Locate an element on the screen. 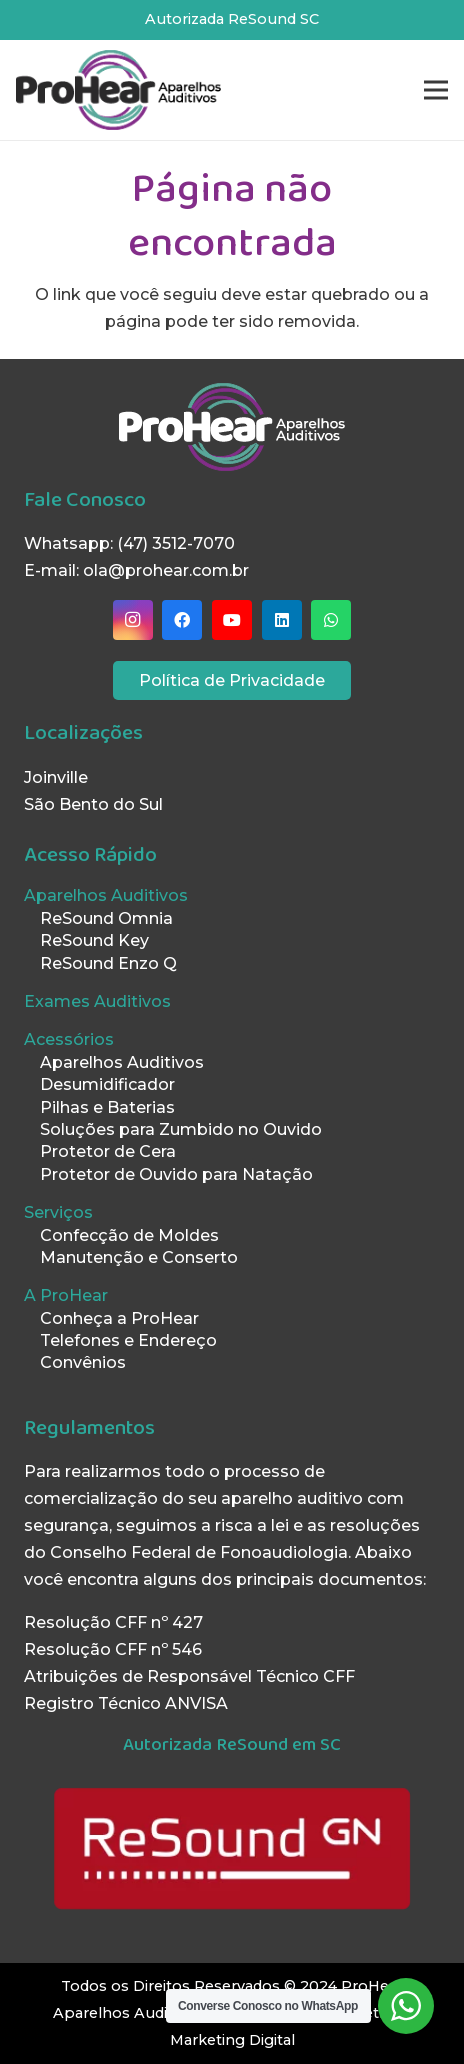  ReSound Enzo Q is located at coordinates (108, 963).